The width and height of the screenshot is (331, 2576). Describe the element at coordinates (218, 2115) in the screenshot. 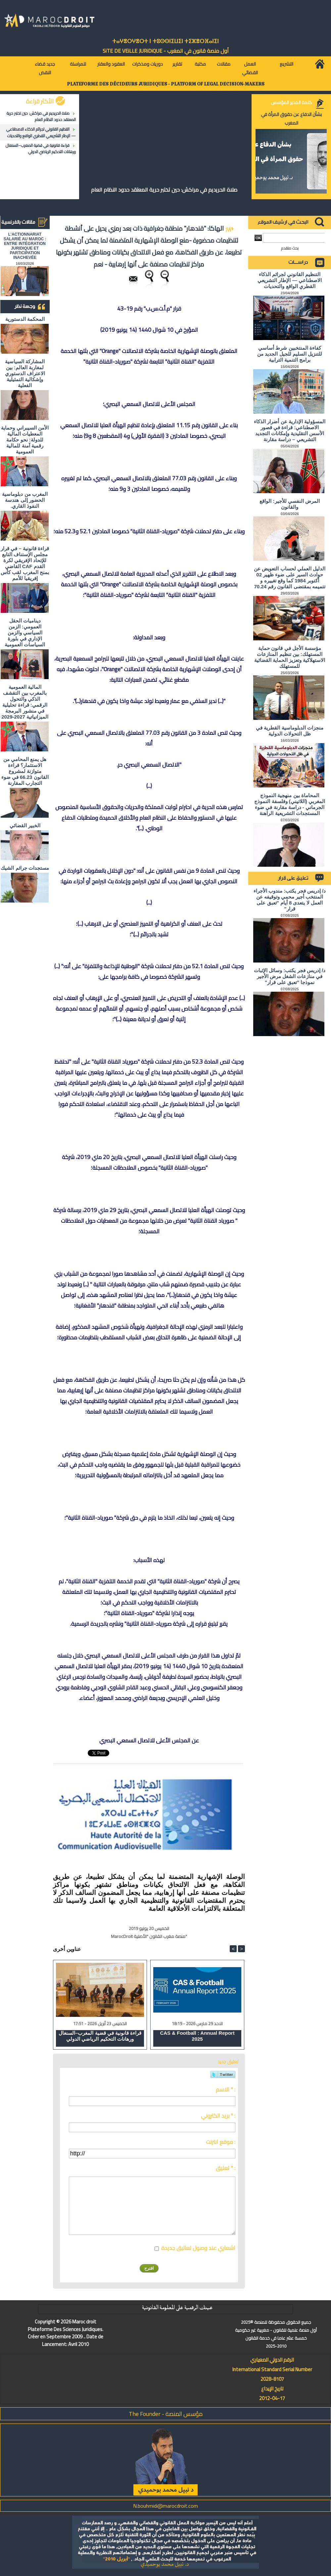

I see `بريد الكتروني * :` at that location.